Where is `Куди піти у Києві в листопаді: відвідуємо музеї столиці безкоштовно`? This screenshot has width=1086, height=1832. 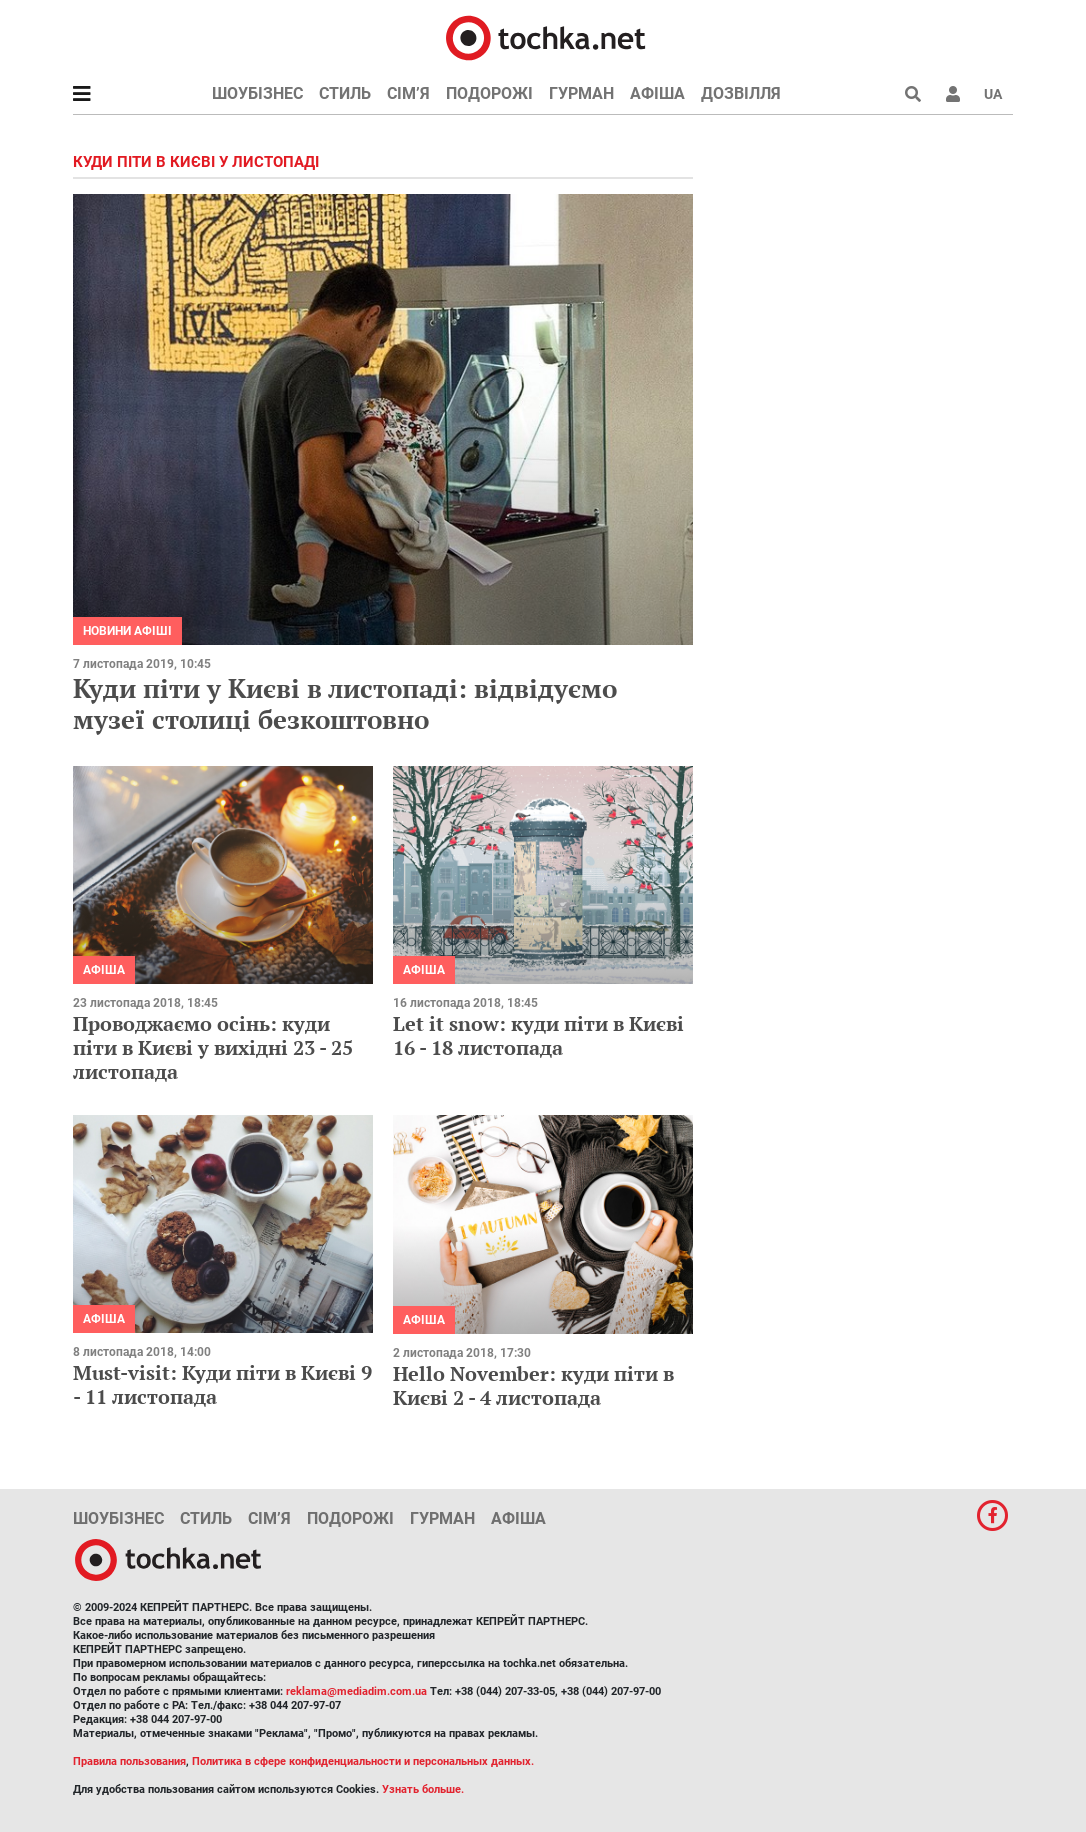 Куди піти у Києві в листопаді: відвідуємо музеї столиці безкоштовно is located at coordinates (345, 703).